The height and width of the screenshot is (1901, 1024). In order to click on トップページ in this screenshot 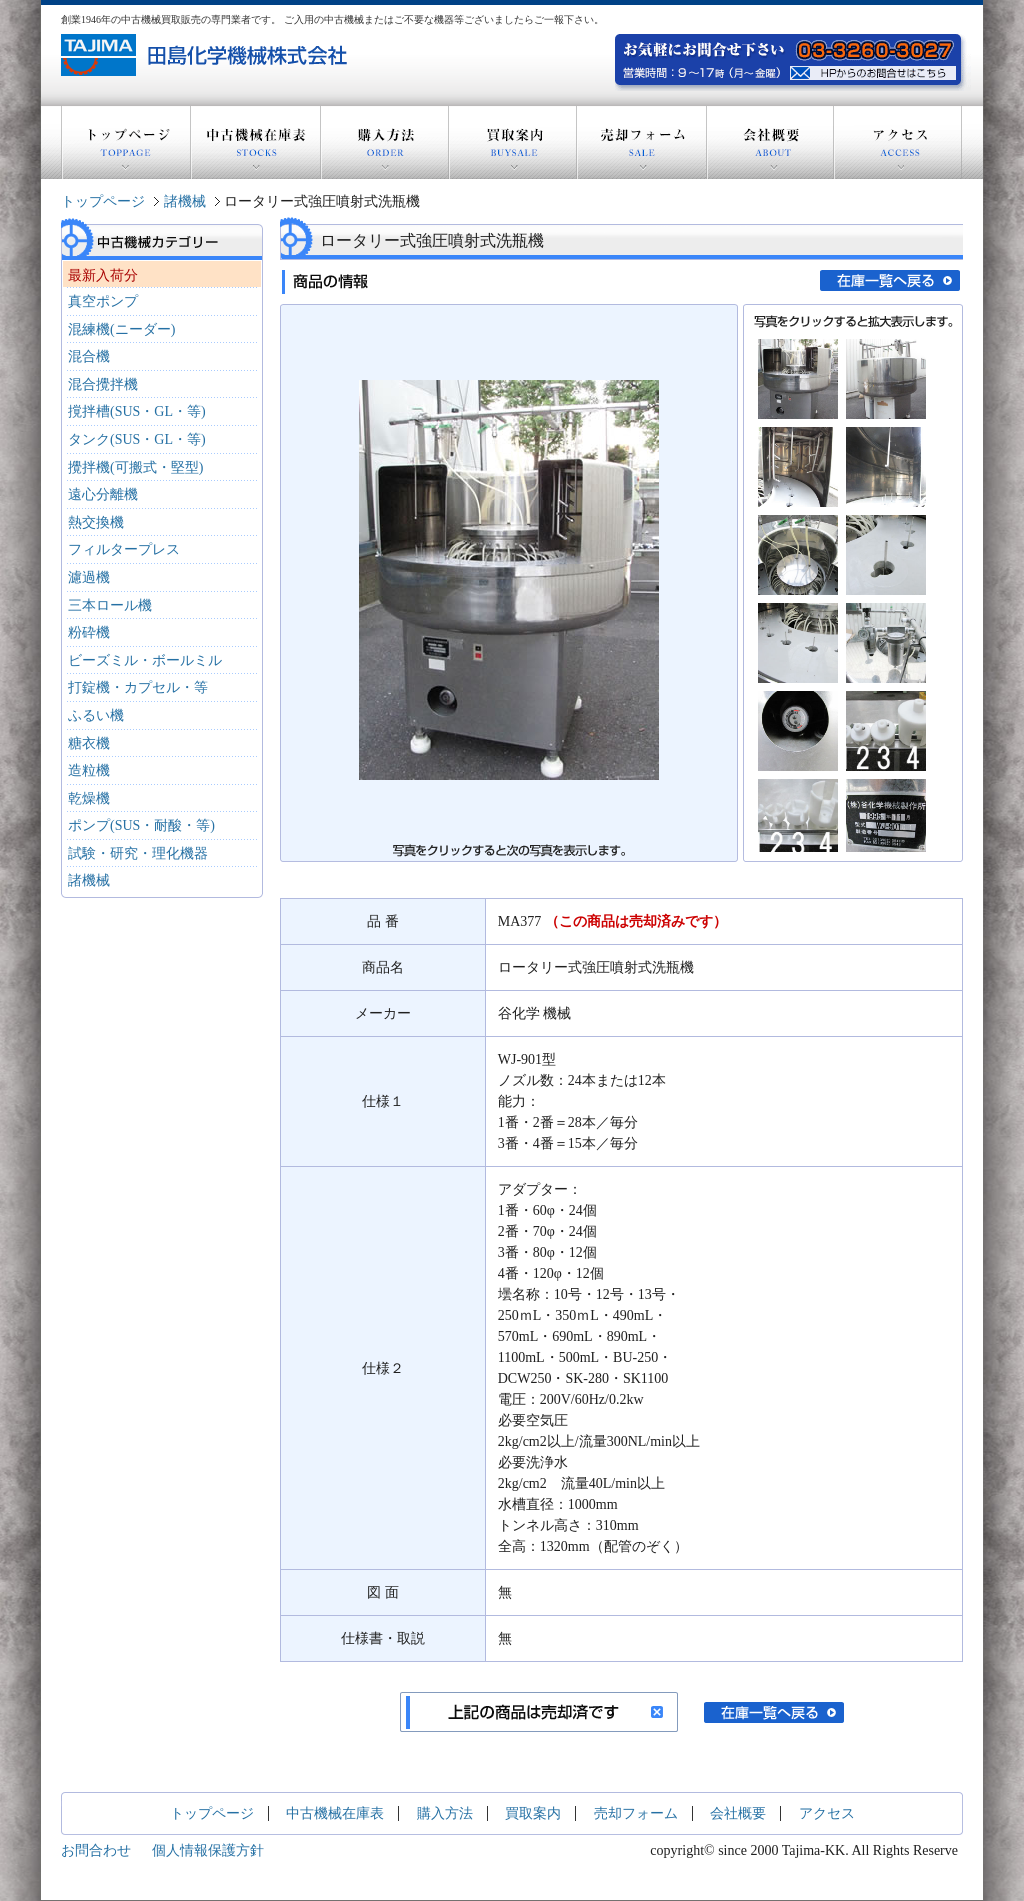, I will do `click(126, 142)`.